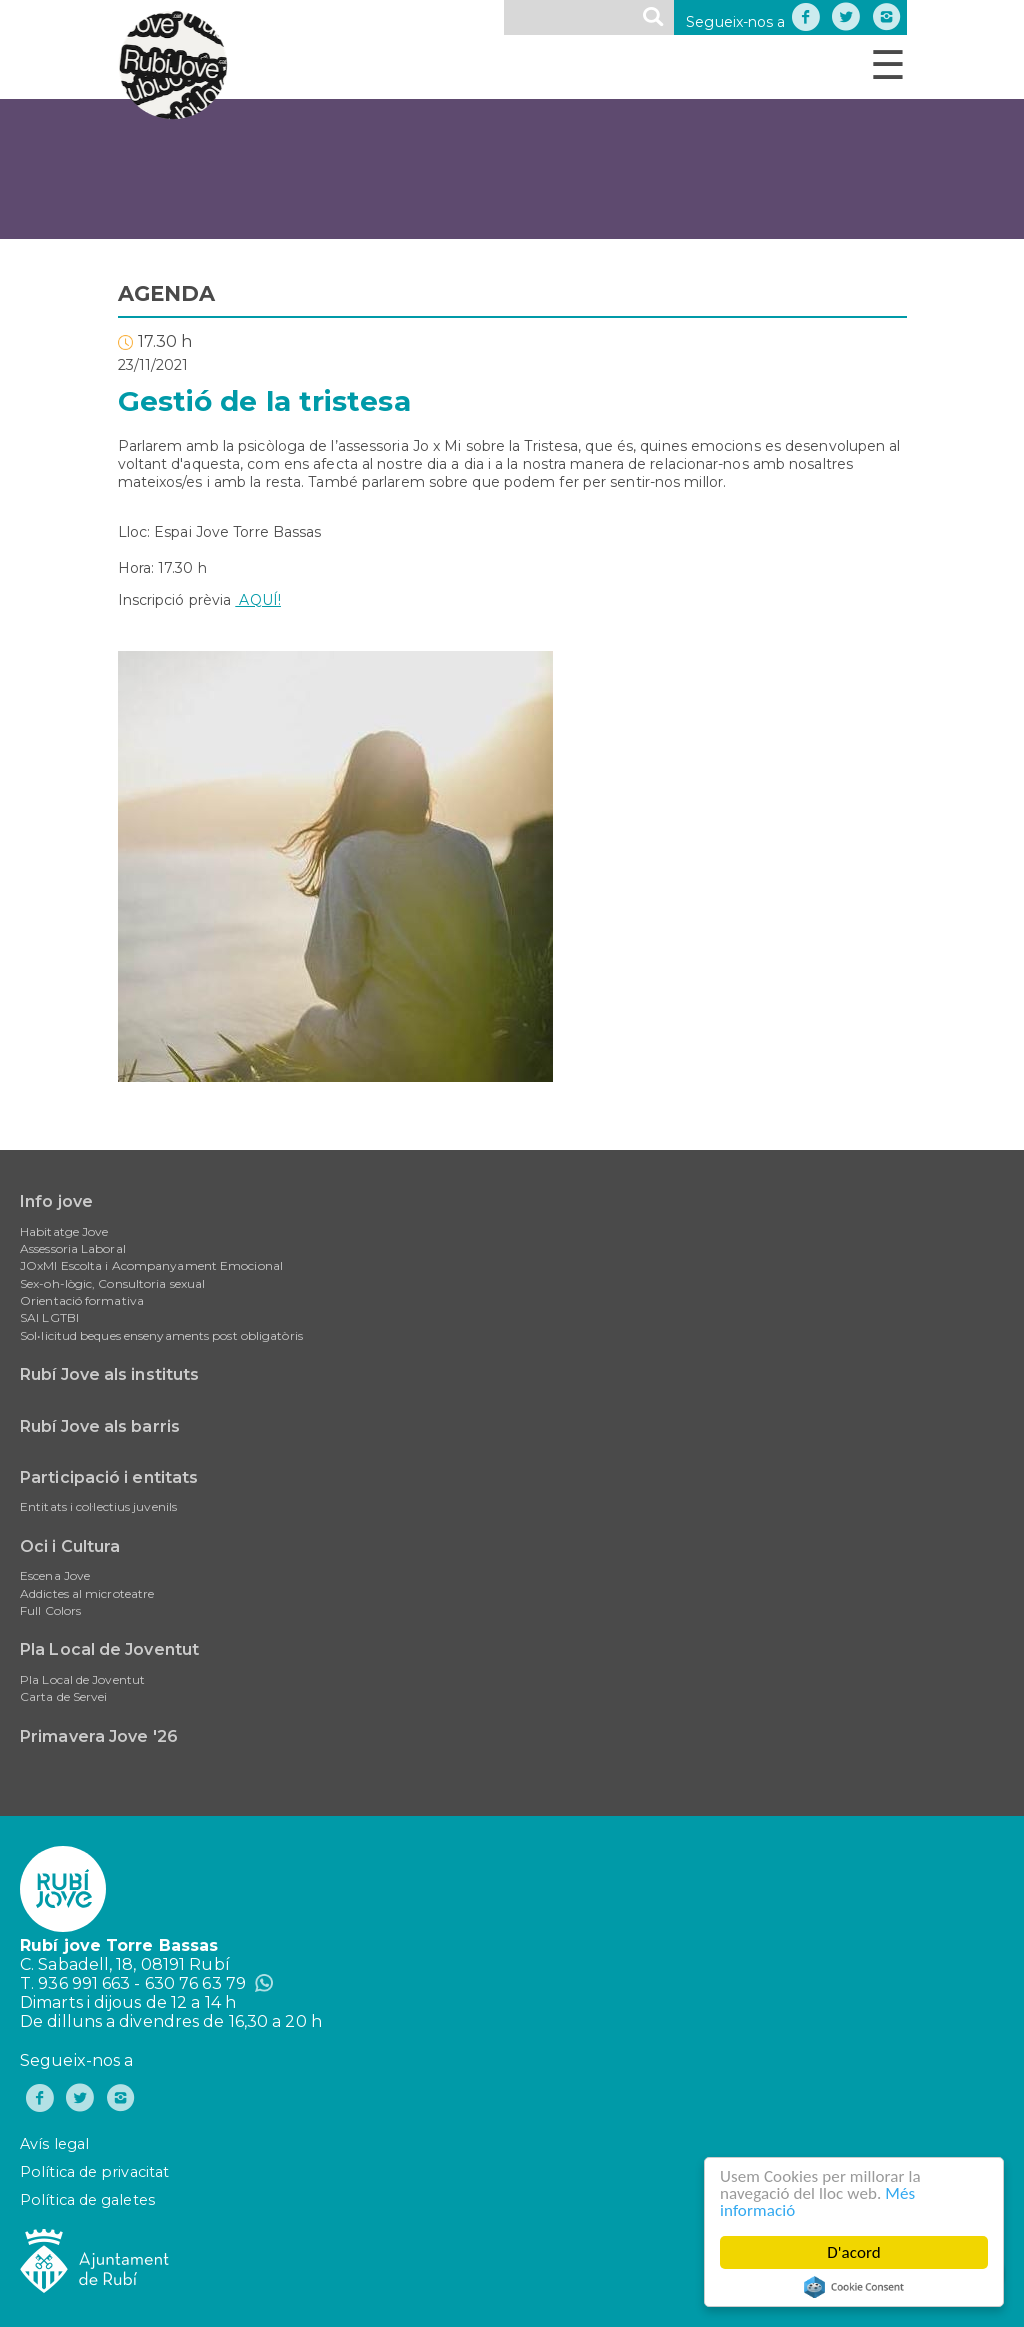 The height and width of the screenshot is (2327, 1024). What do you see at coordinates (64, 1231) in the screenshot?
I see `Habitatge Jove` at bounding box center [64, 1231].